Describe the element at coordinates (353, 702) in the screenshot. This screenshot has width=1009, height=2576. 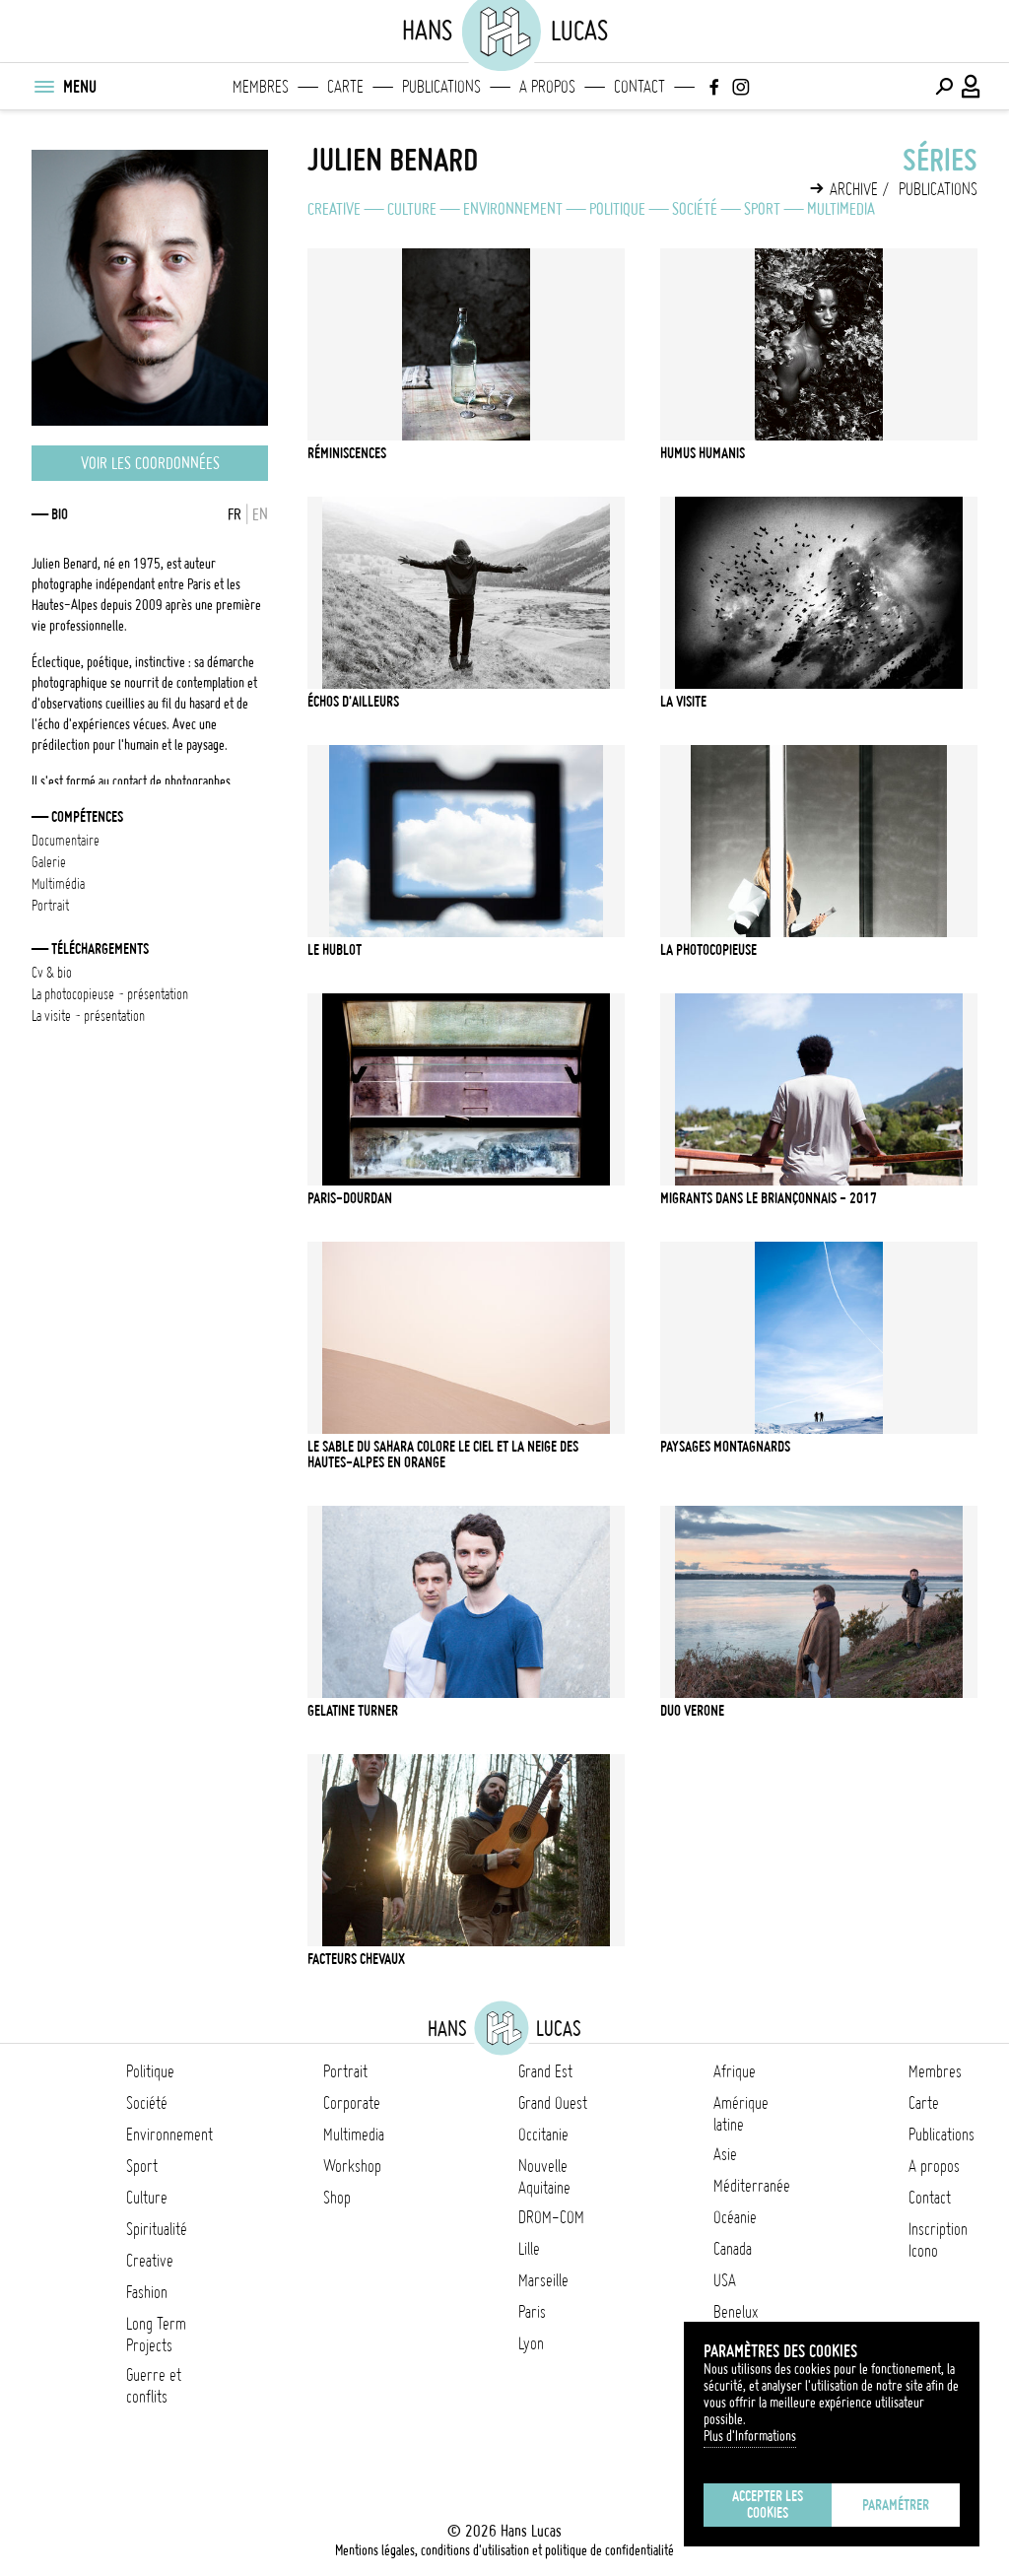
I see `Échos d'ailleurs` at that location.